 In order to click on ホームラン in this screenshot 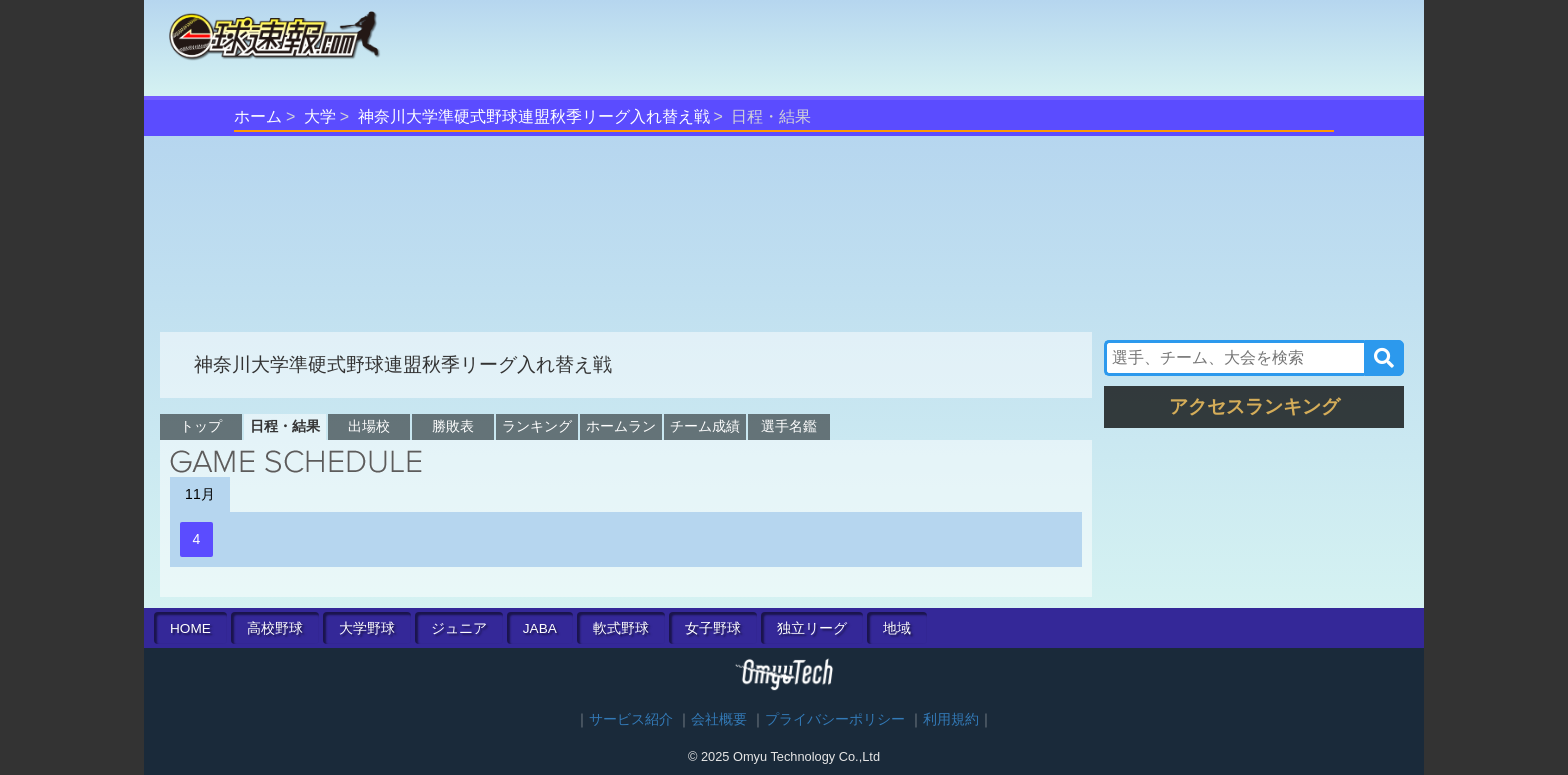, I will do `click(621, 426)`.